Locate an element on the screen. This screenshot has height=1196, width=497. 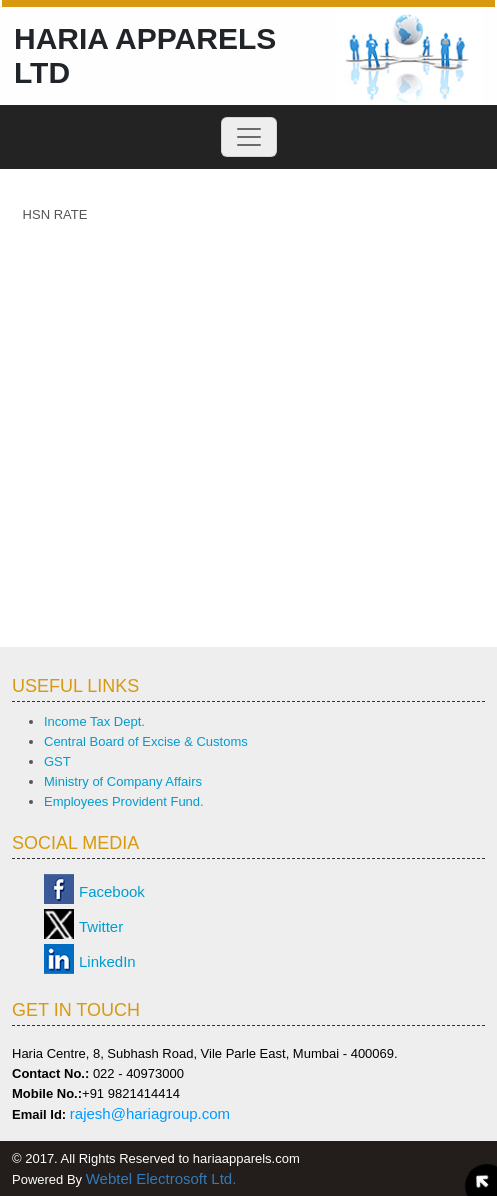
GST is located at coordinates (57, 761).